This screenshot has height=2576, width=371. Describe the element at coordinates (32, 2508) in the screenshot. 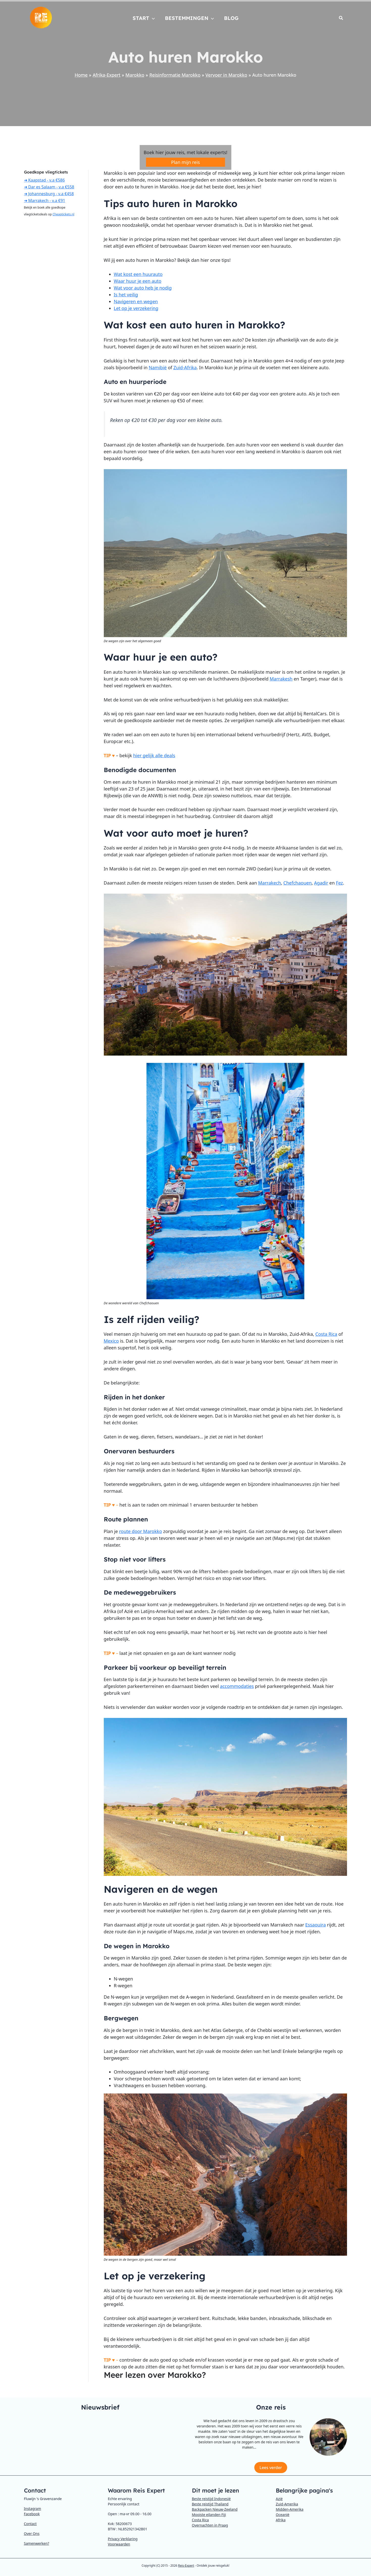

I see `Instagram` at that location.